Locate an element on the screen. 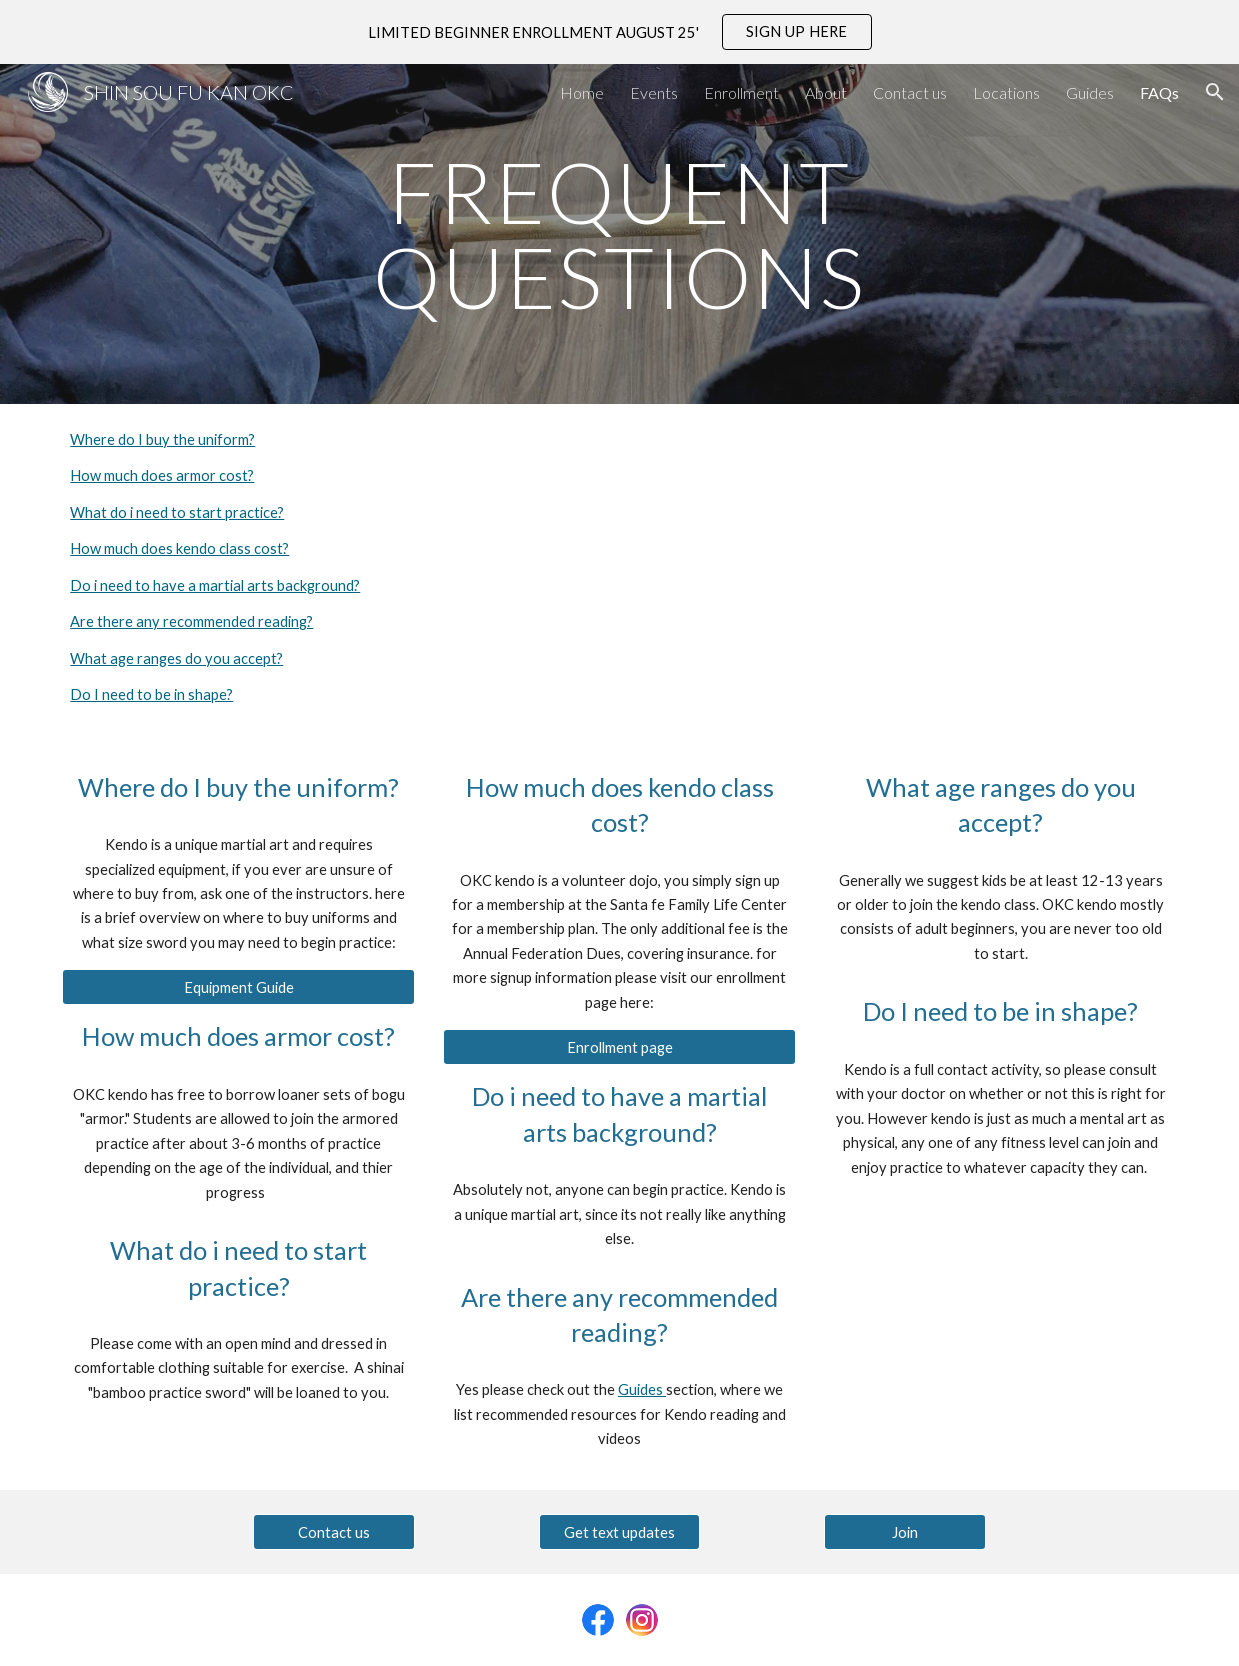 The height and width of the screenshot is (1666, 1239). Locations [link] is located at coordinates (1006, 92).